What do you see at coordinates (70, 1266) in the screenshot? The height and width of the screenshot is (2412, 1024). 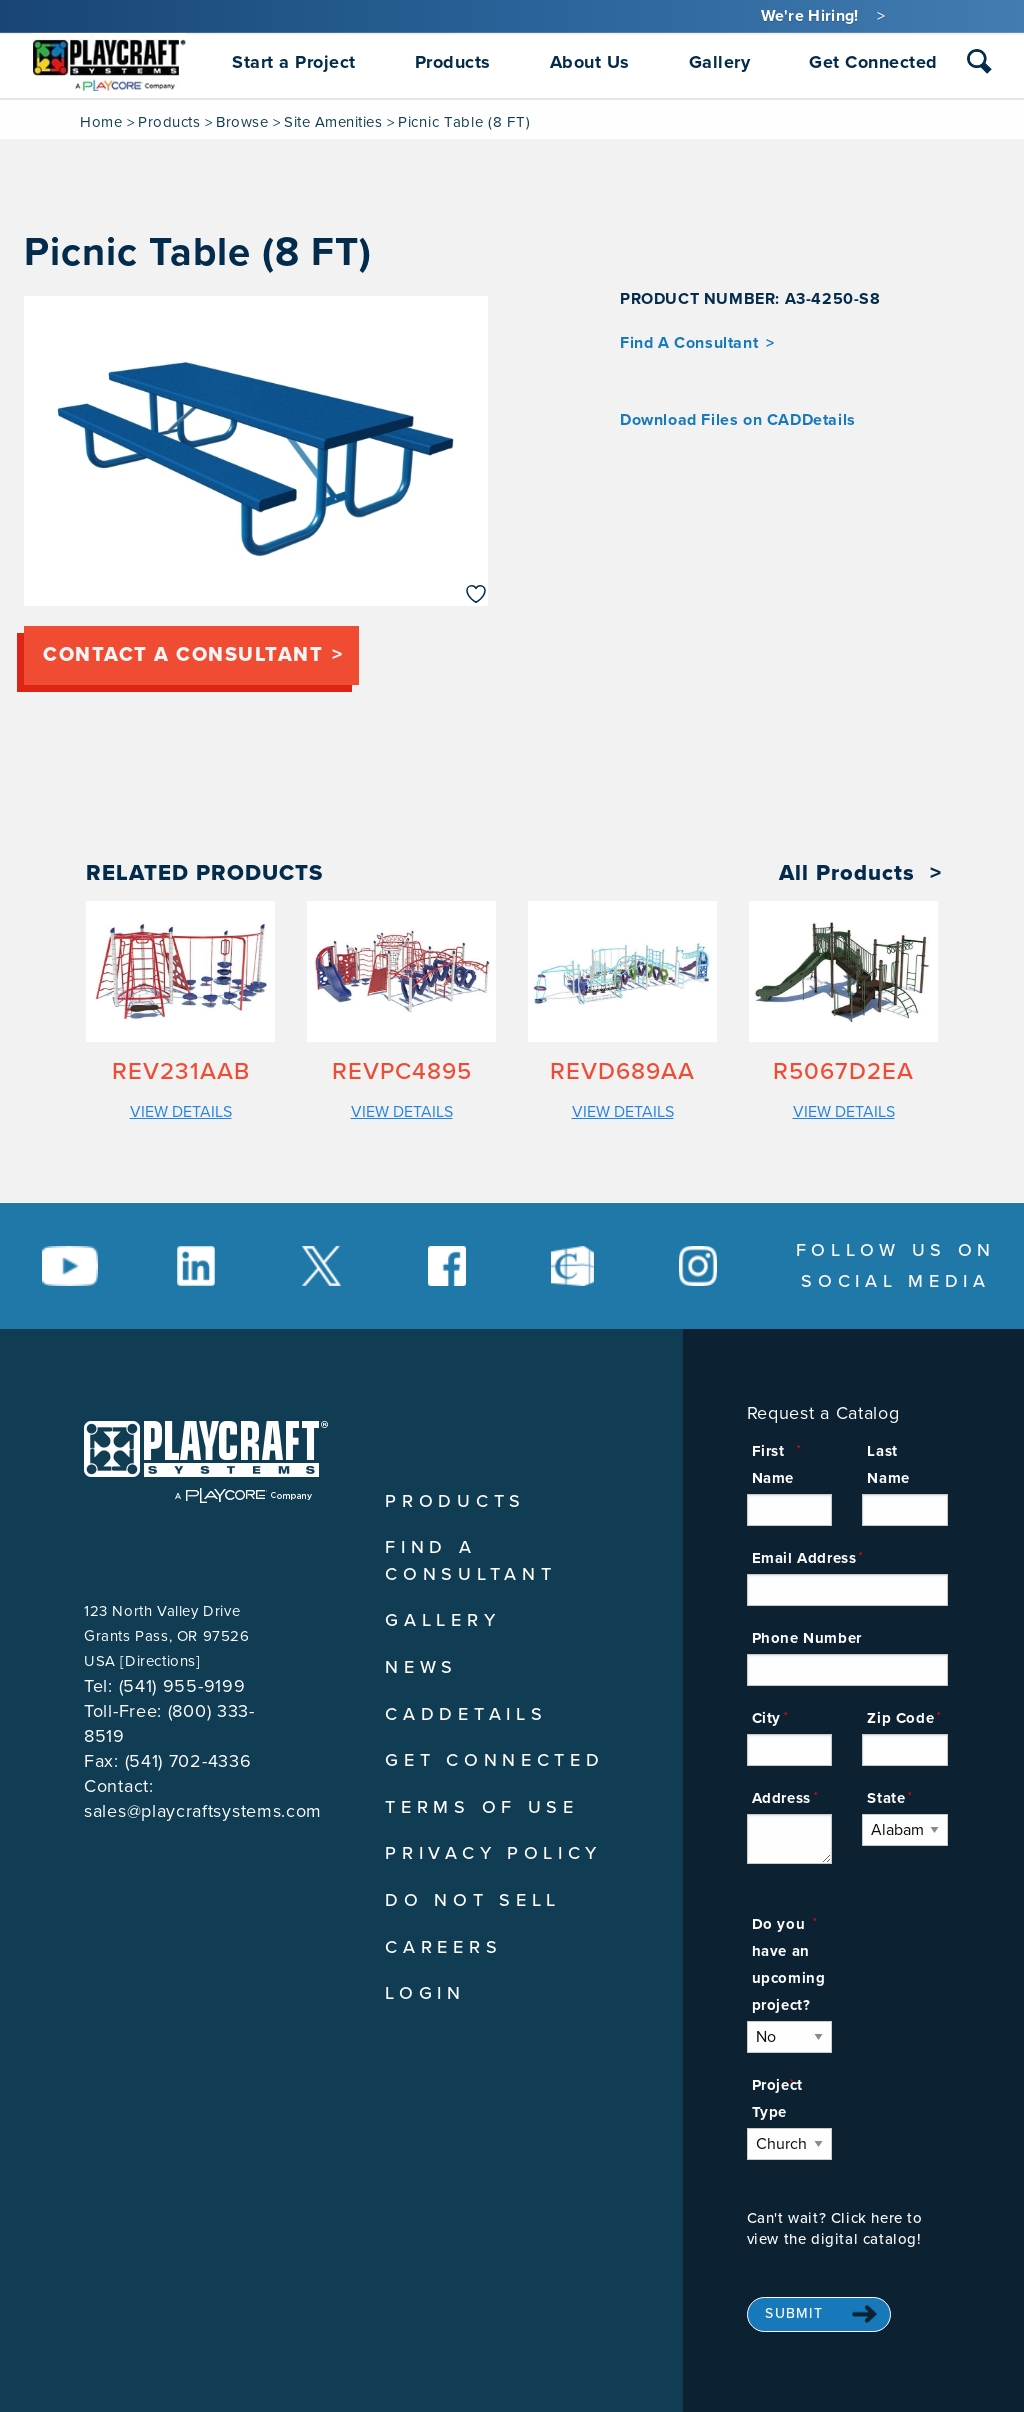 I see `[Social Media Link]` at bounding box center [70, 1266].